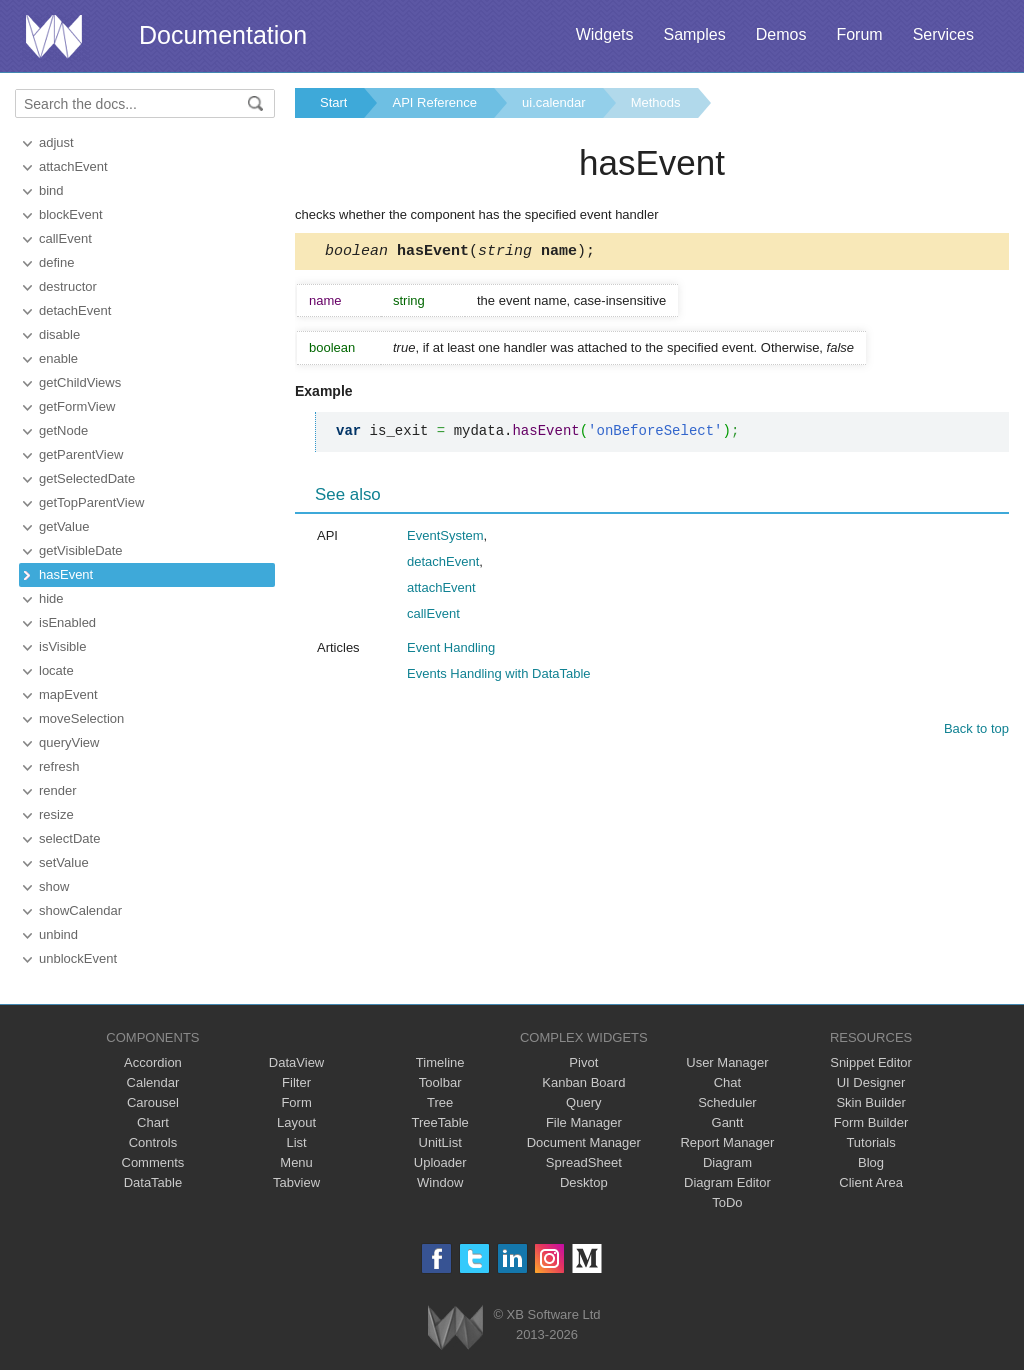 The image size is (1024, 1370). Describe the element at coordinates (499, 676) in the screenshot. I see `Events Handling with DataTable` at that location.